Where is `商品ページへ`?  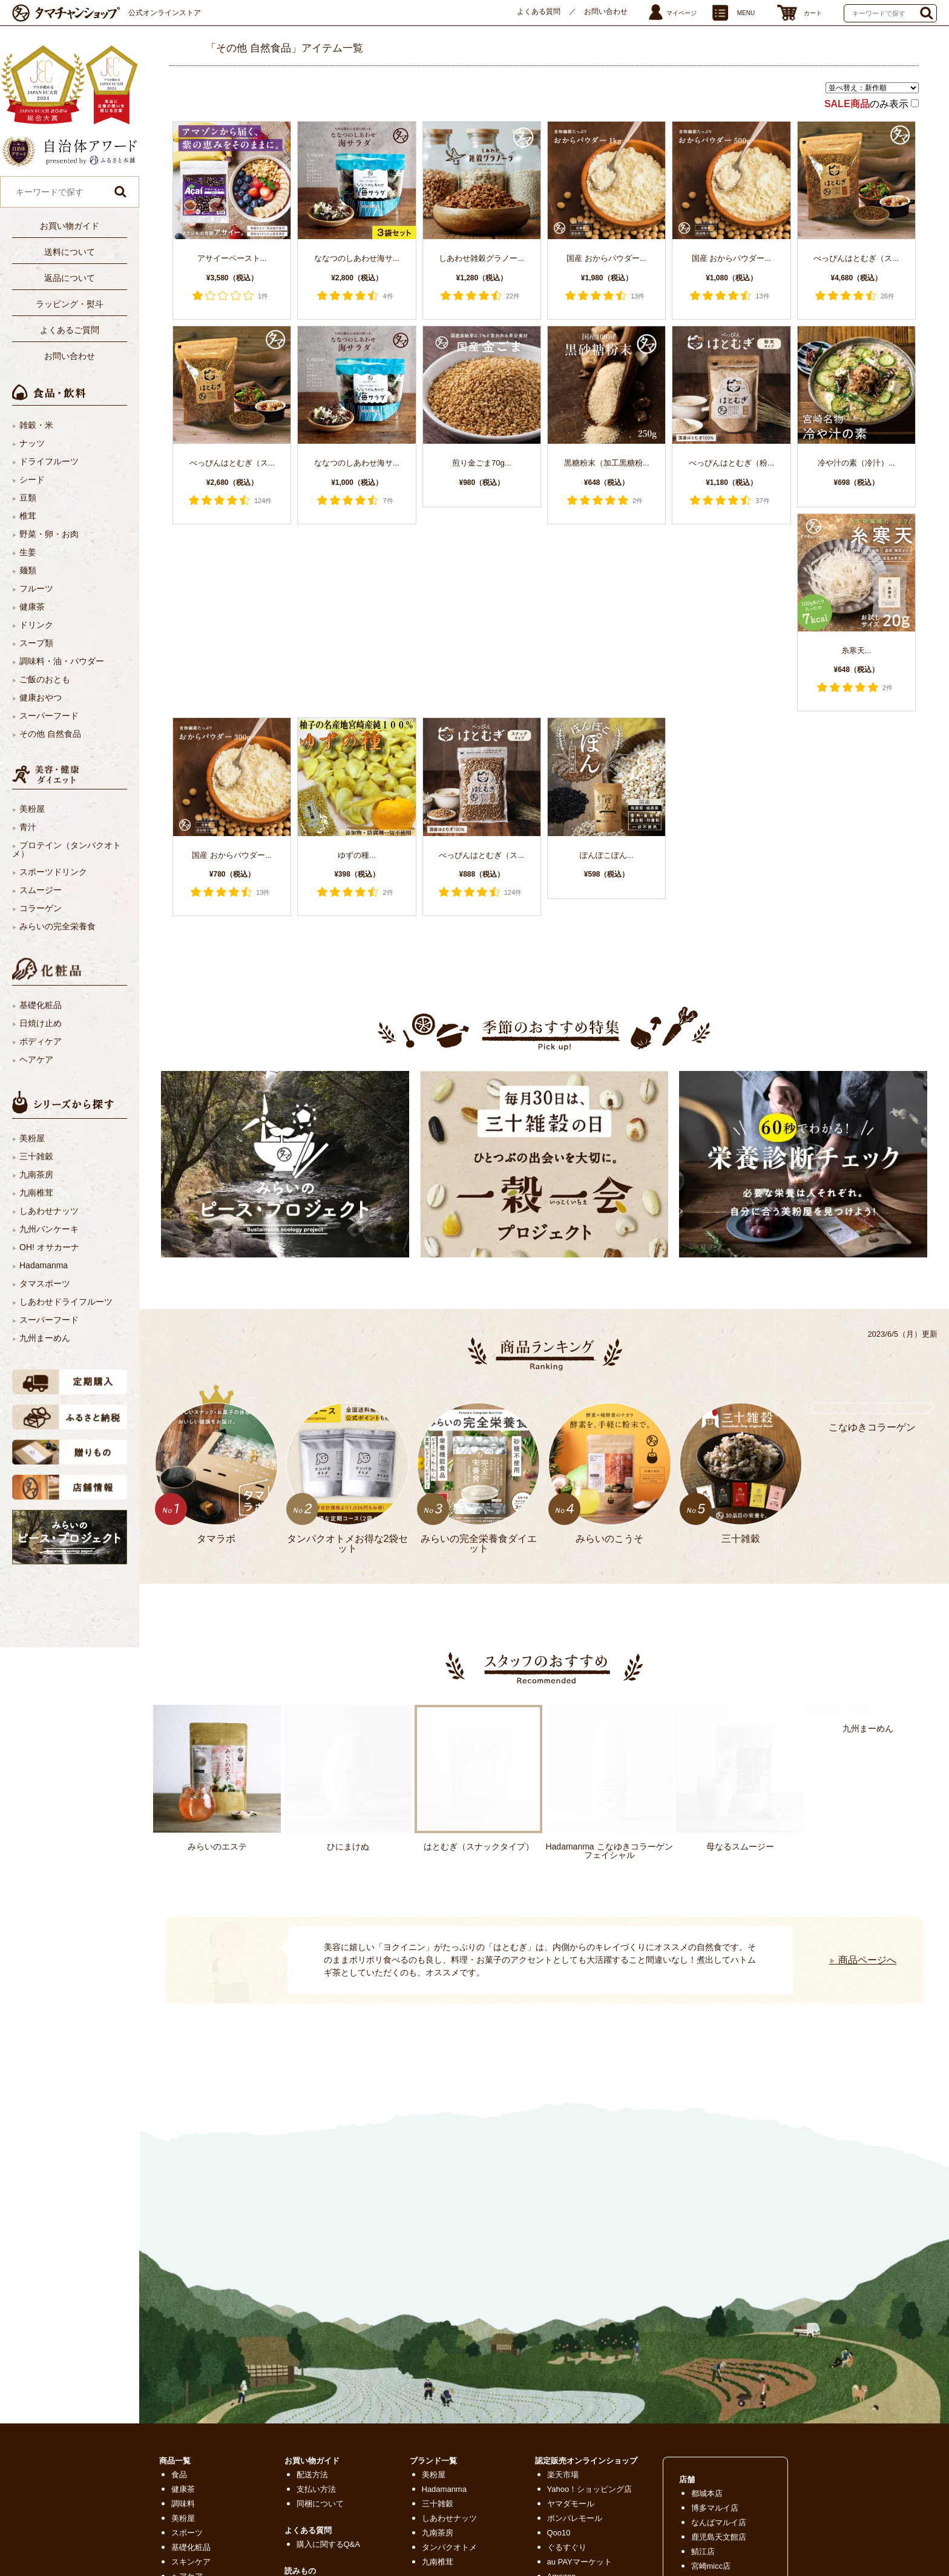
商品ページへ is located at coordinates (862, 1960).